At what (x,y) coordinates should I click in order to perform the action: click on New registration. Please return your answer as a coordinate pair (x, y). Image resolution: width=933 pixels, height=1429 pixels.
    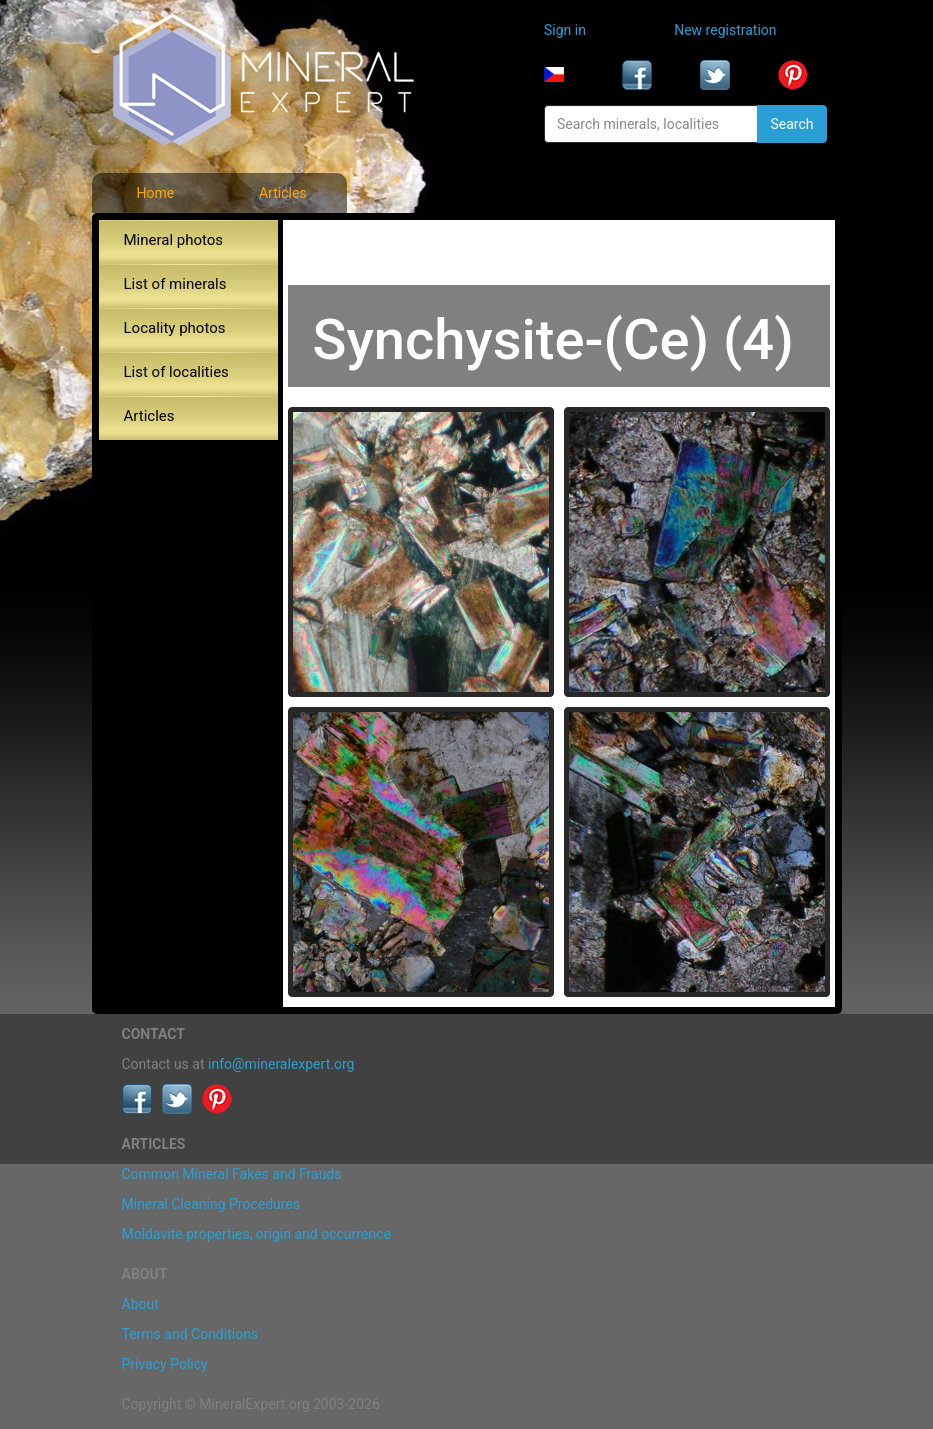
    Looking at the image, I should click on (725, 30).